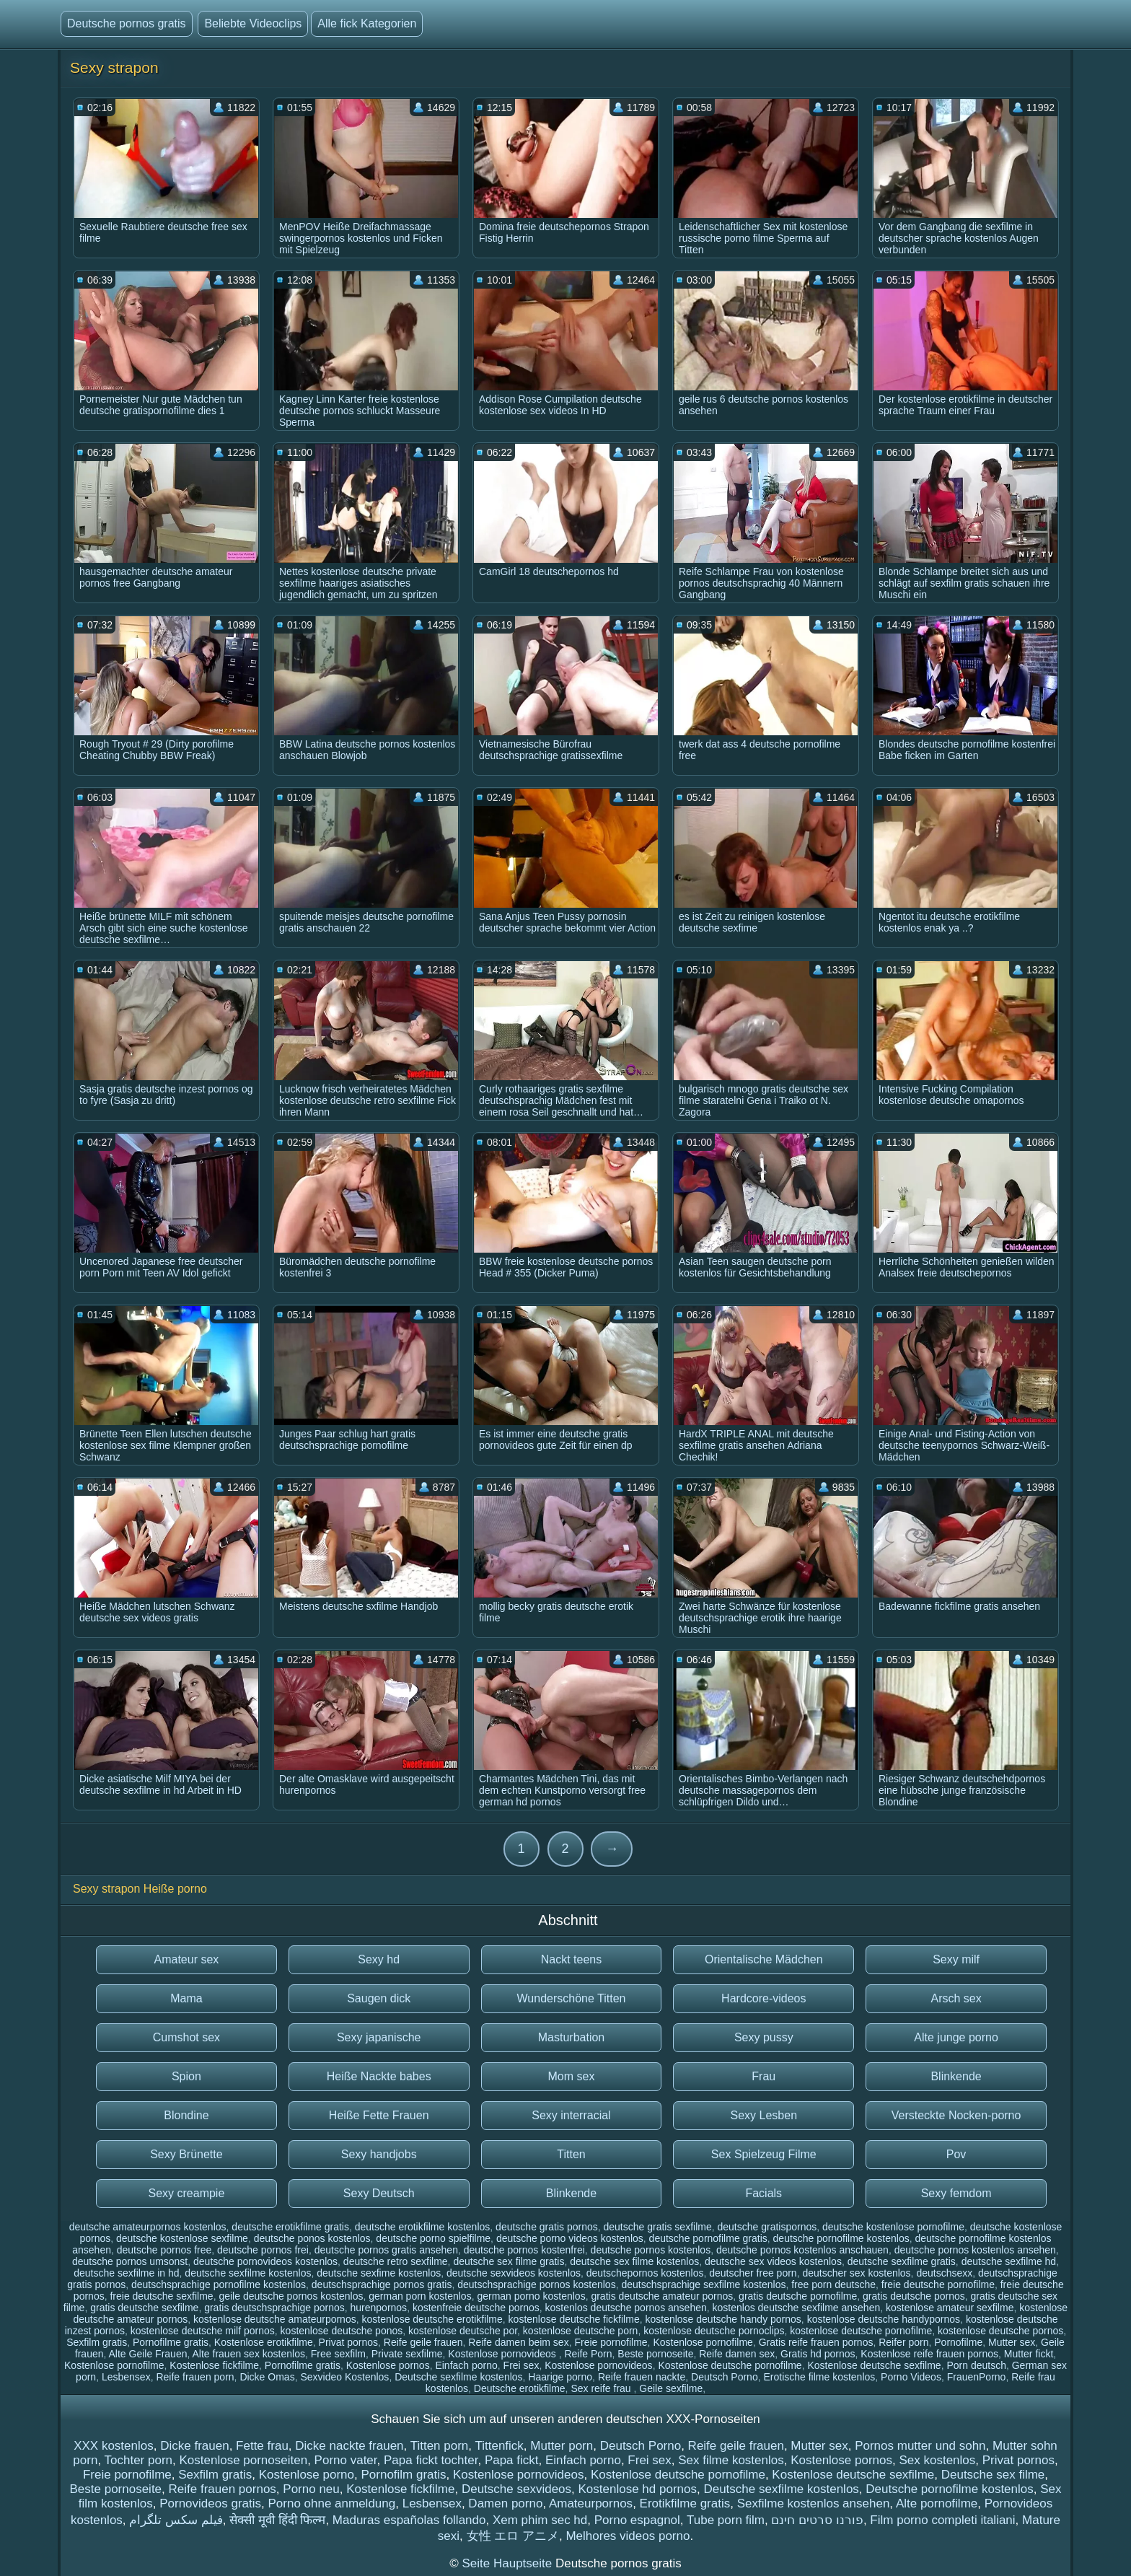  I want to click on Sexy hd, so click(379, 1959).